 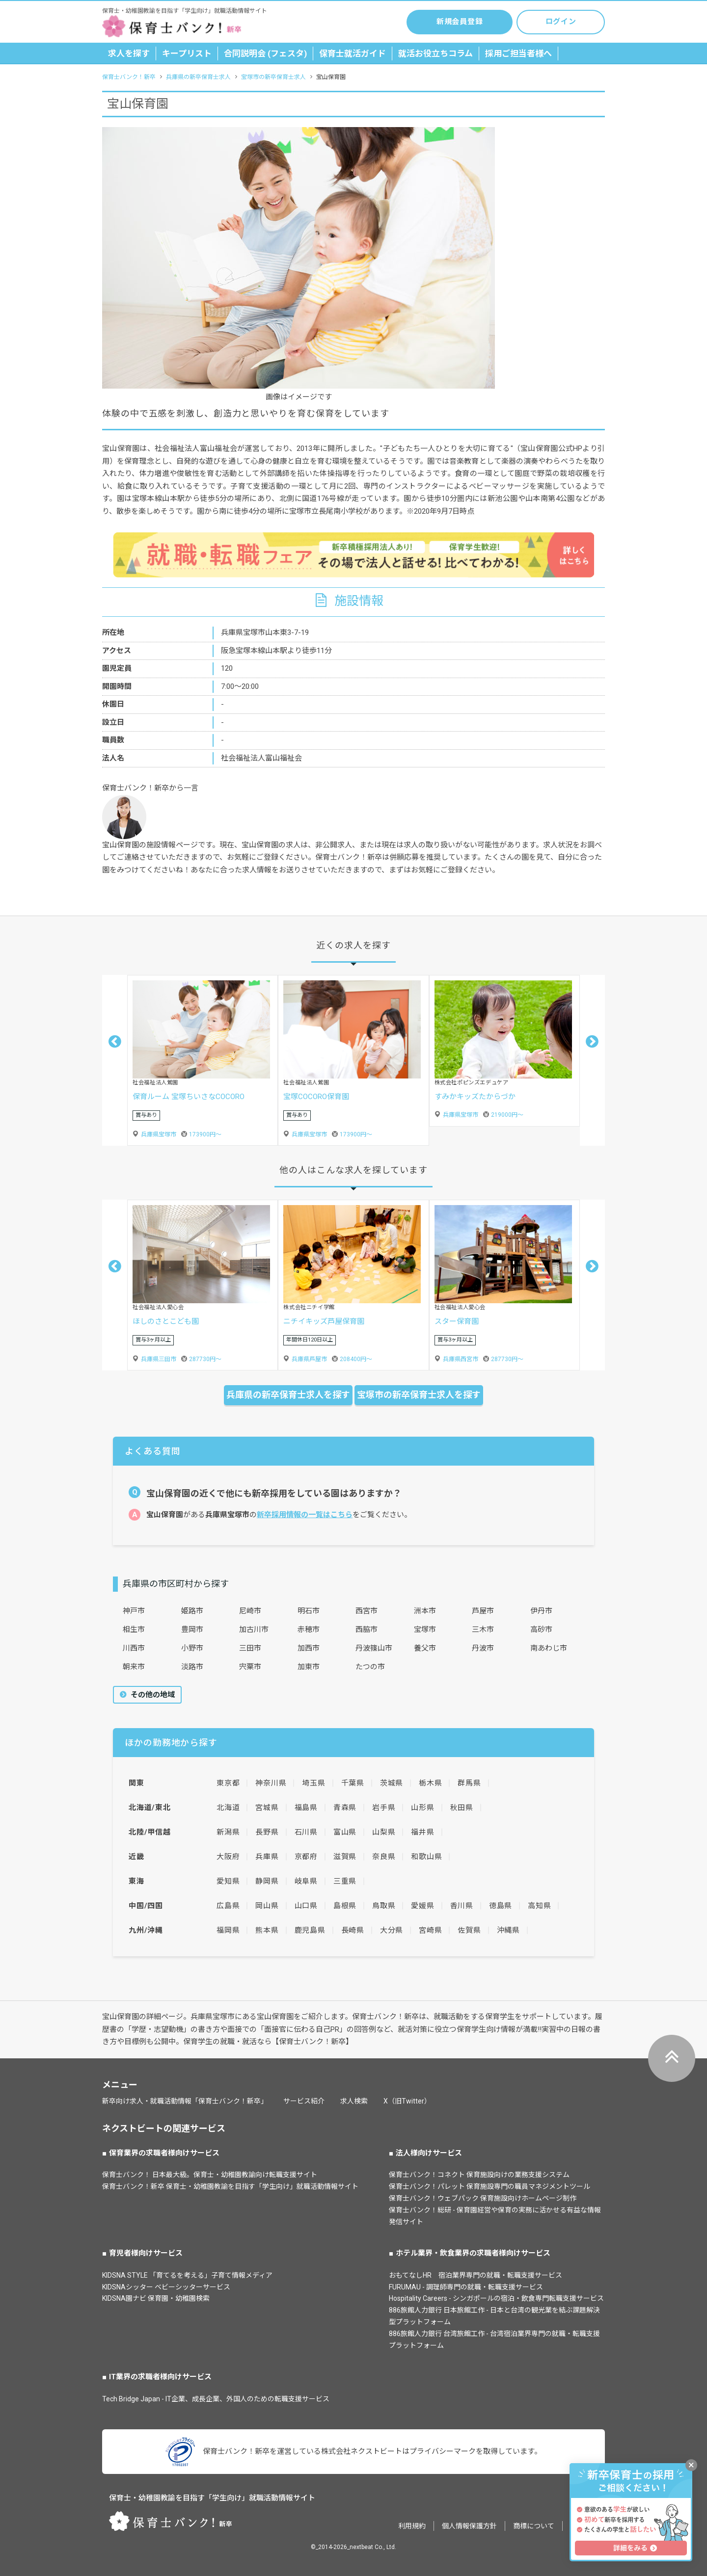 I want to click on 滋賀県, so click(x=344, y=1856).